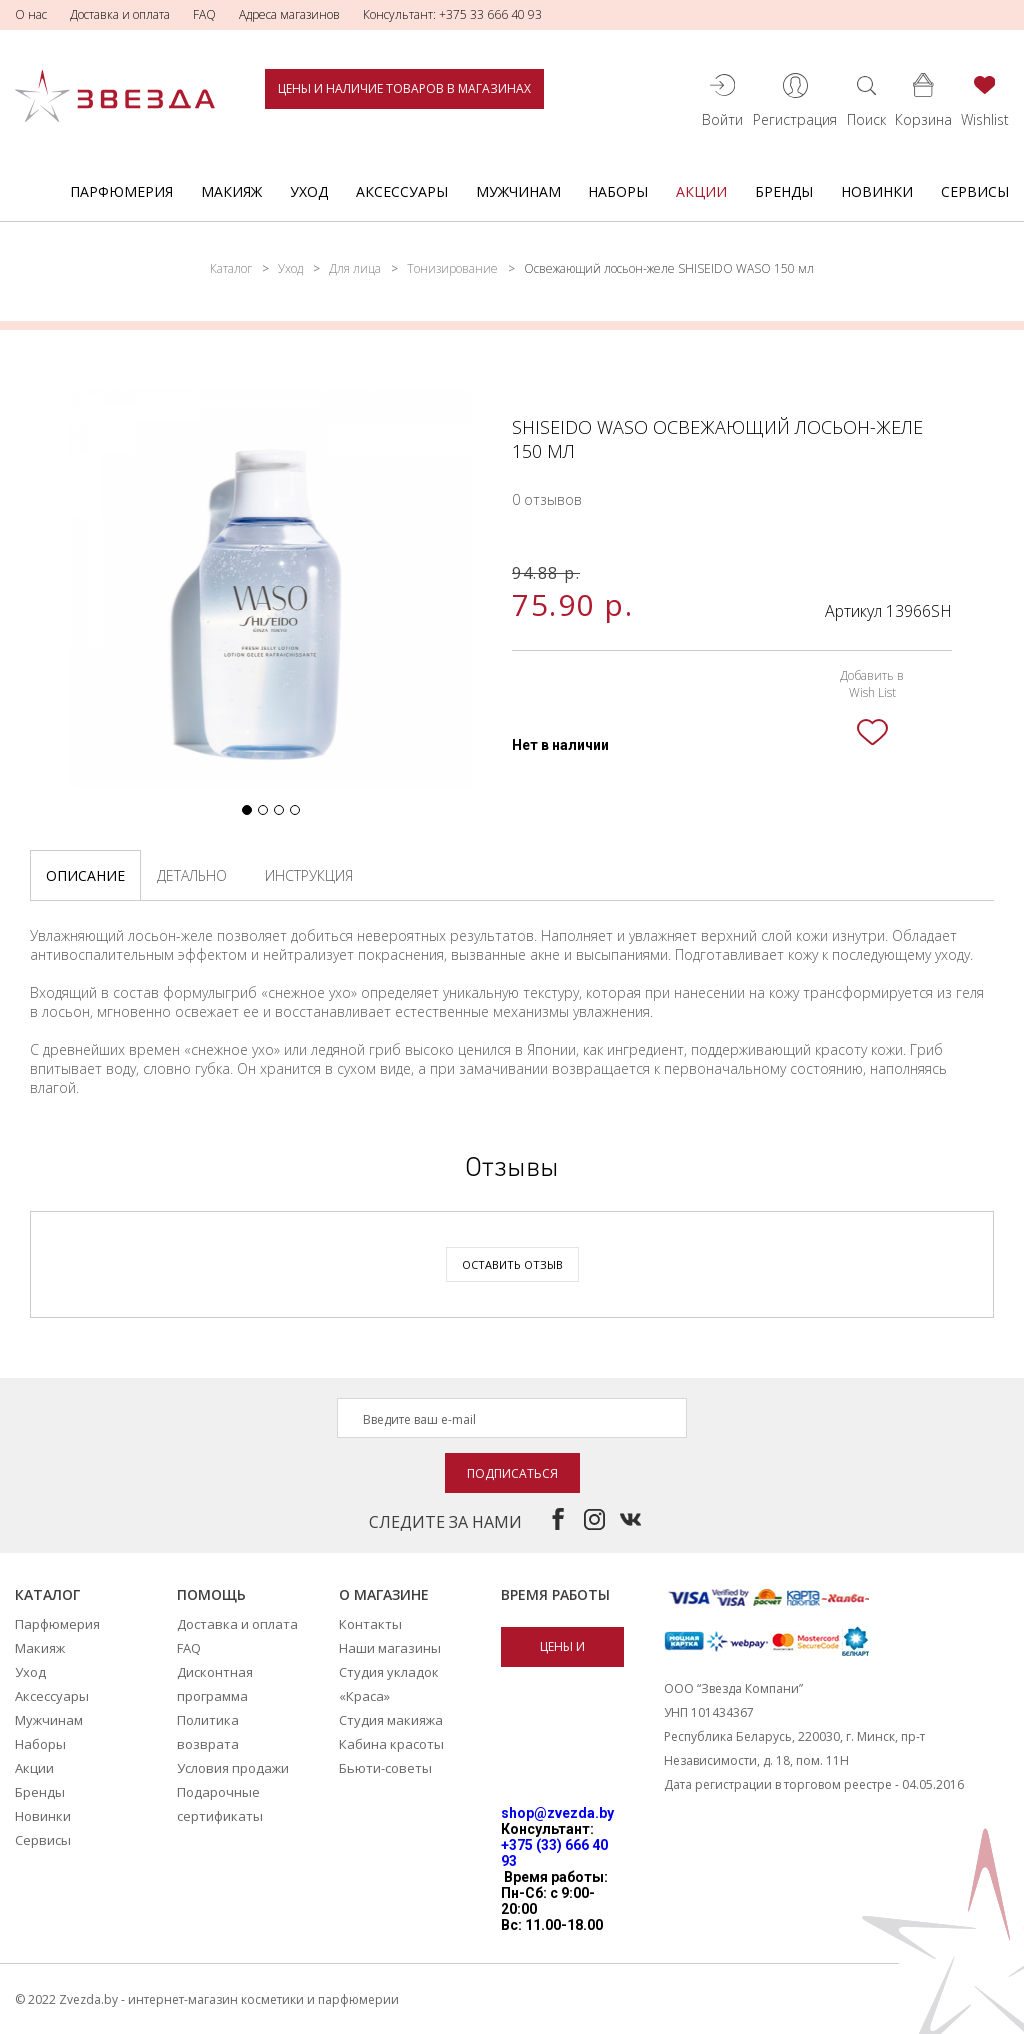 The image size is (1024, 2034). I want to click on shop@zvezda.by, so click(557, 1813).